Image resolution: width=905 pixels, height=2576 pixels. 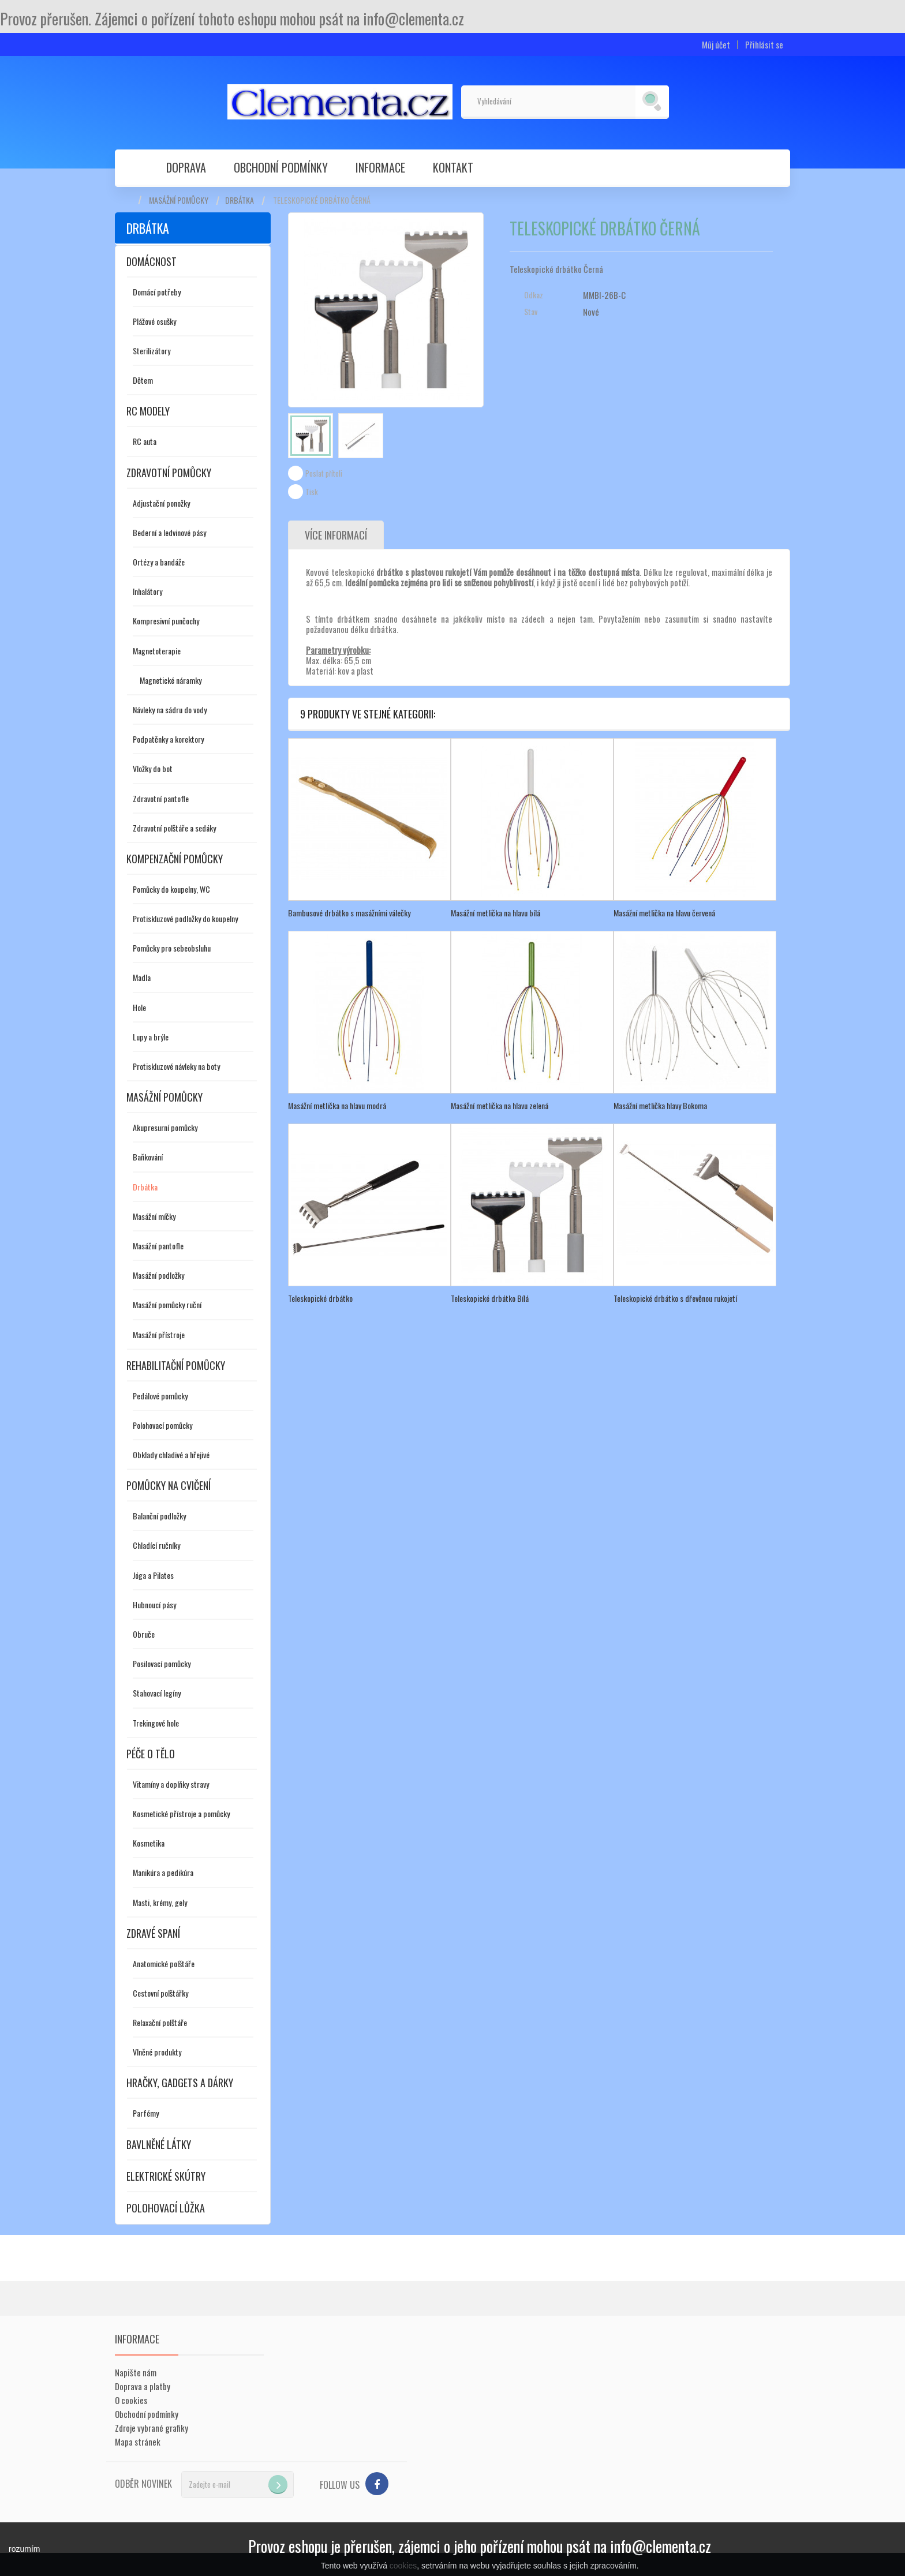 What do you see at coordinates (146, 2113) in the screenshot?
I see `Parfémy` at bounding box center [146, 2113].